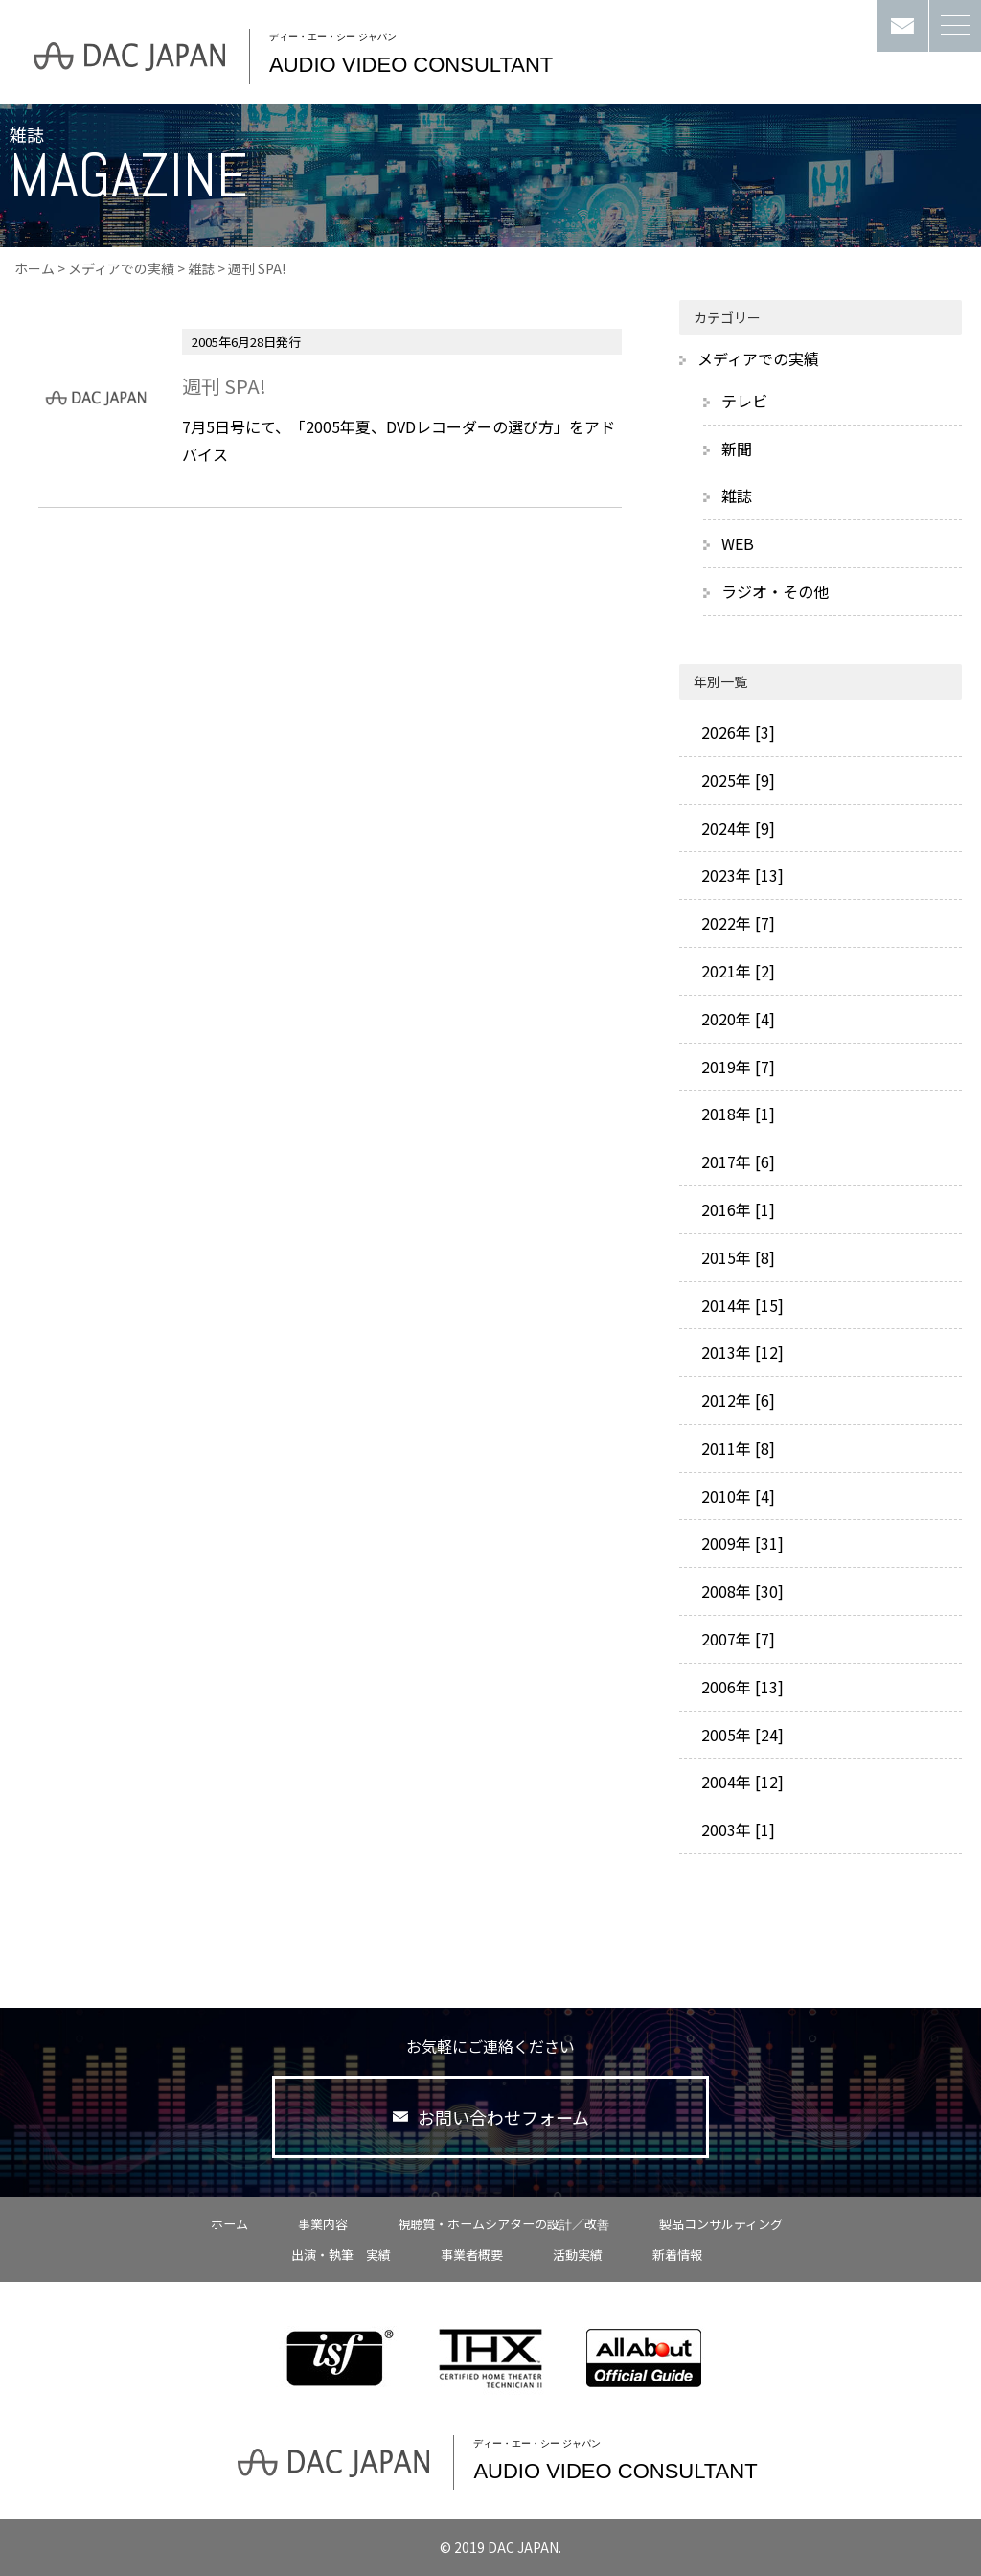 This screenshot has height=2576, width=981. What do you see at coordinates (736, 1066) in the screenshot?
I see `2019年 [7]` at bounding box center [736, 1066].